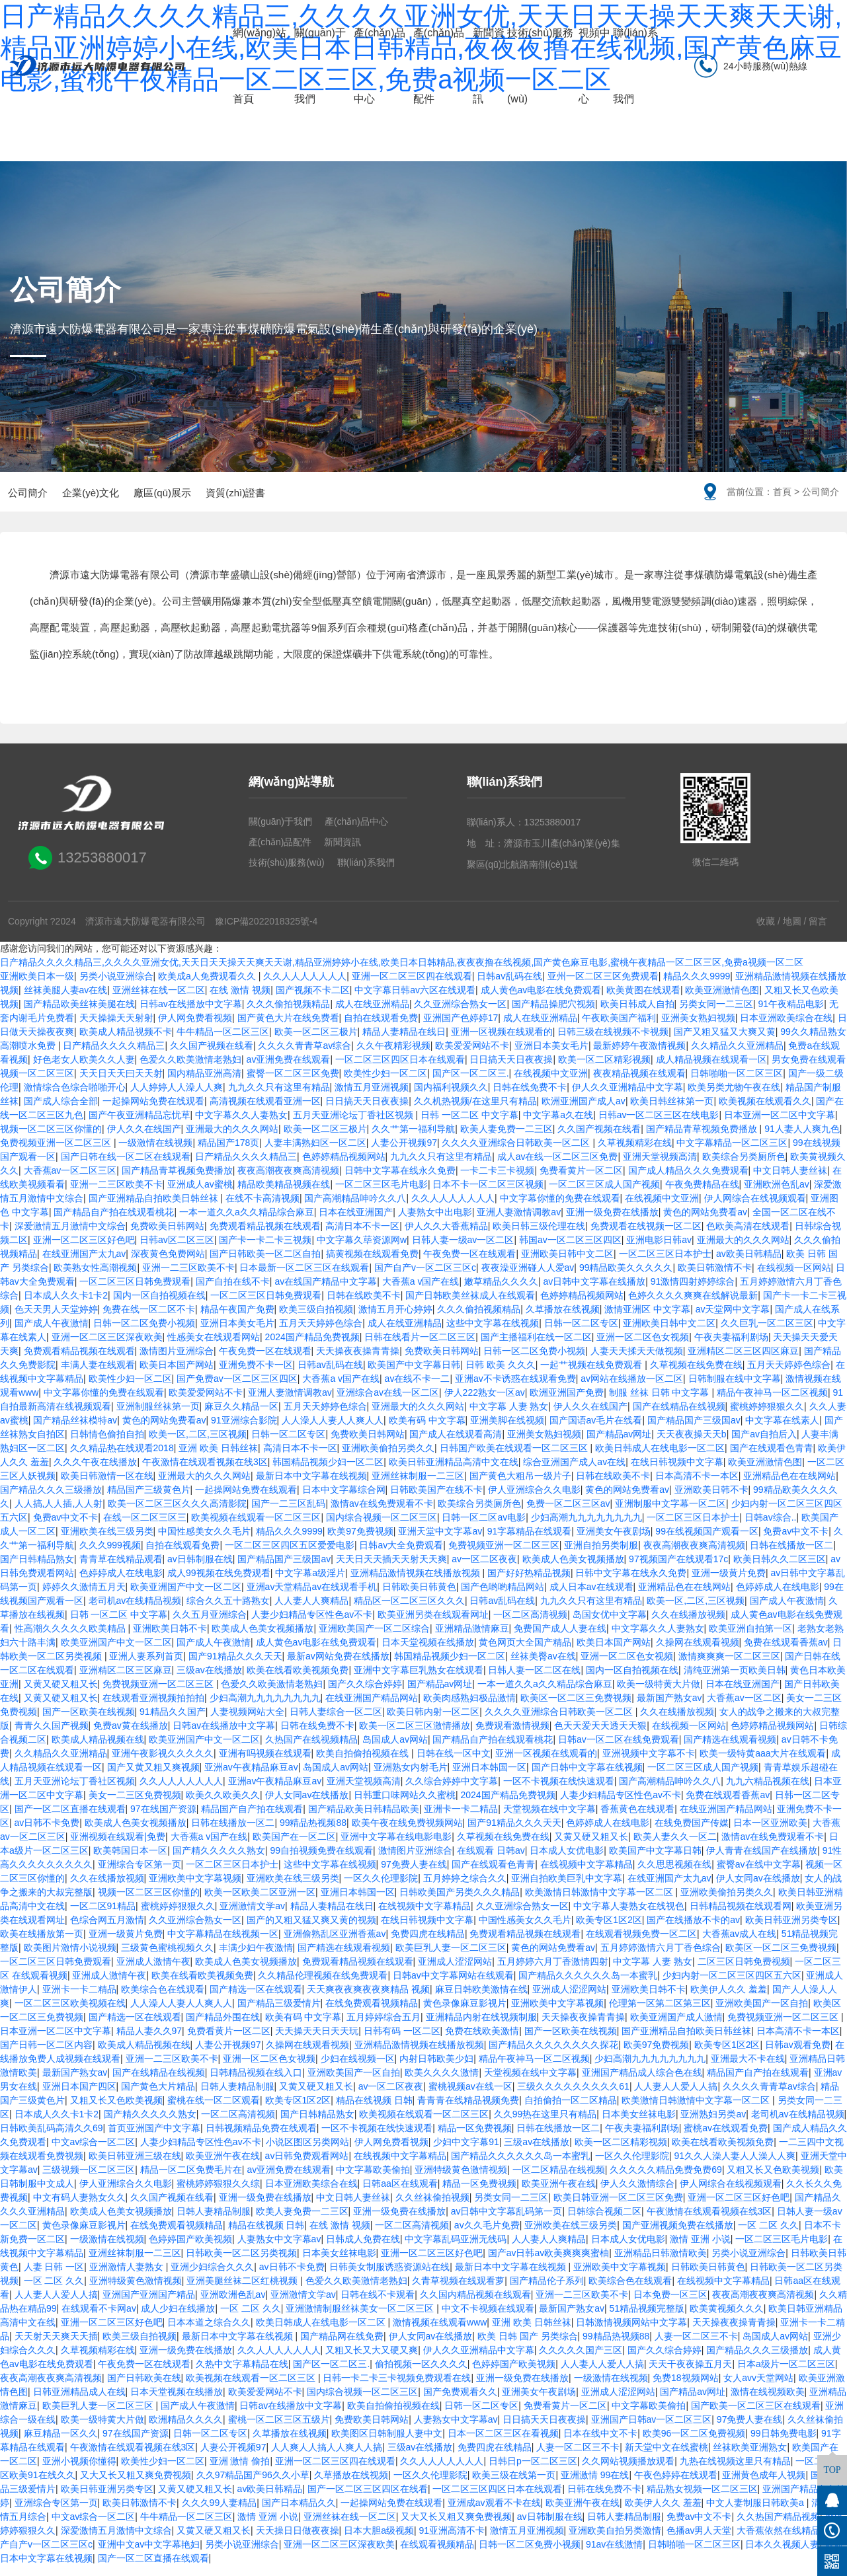 This screenshot has height=2576, width=847. Describe the element at coordinates (148, 1500) in the screenshot. I see `精品国产三级黄色片` at that location.